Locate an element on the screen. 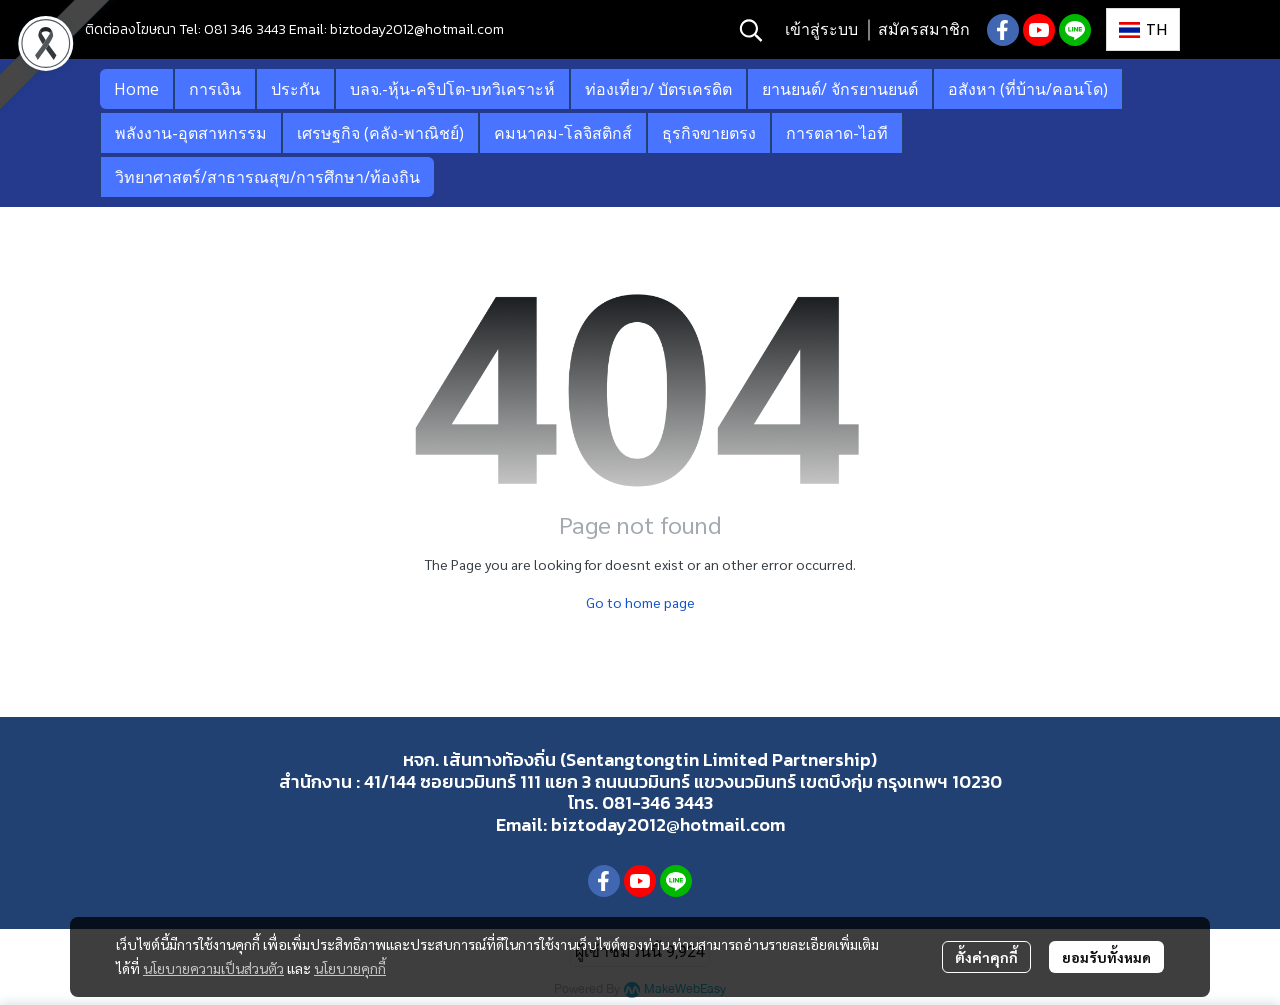  นโยบายความเป็นส่วนตัว is located at coordinates (213, 968).